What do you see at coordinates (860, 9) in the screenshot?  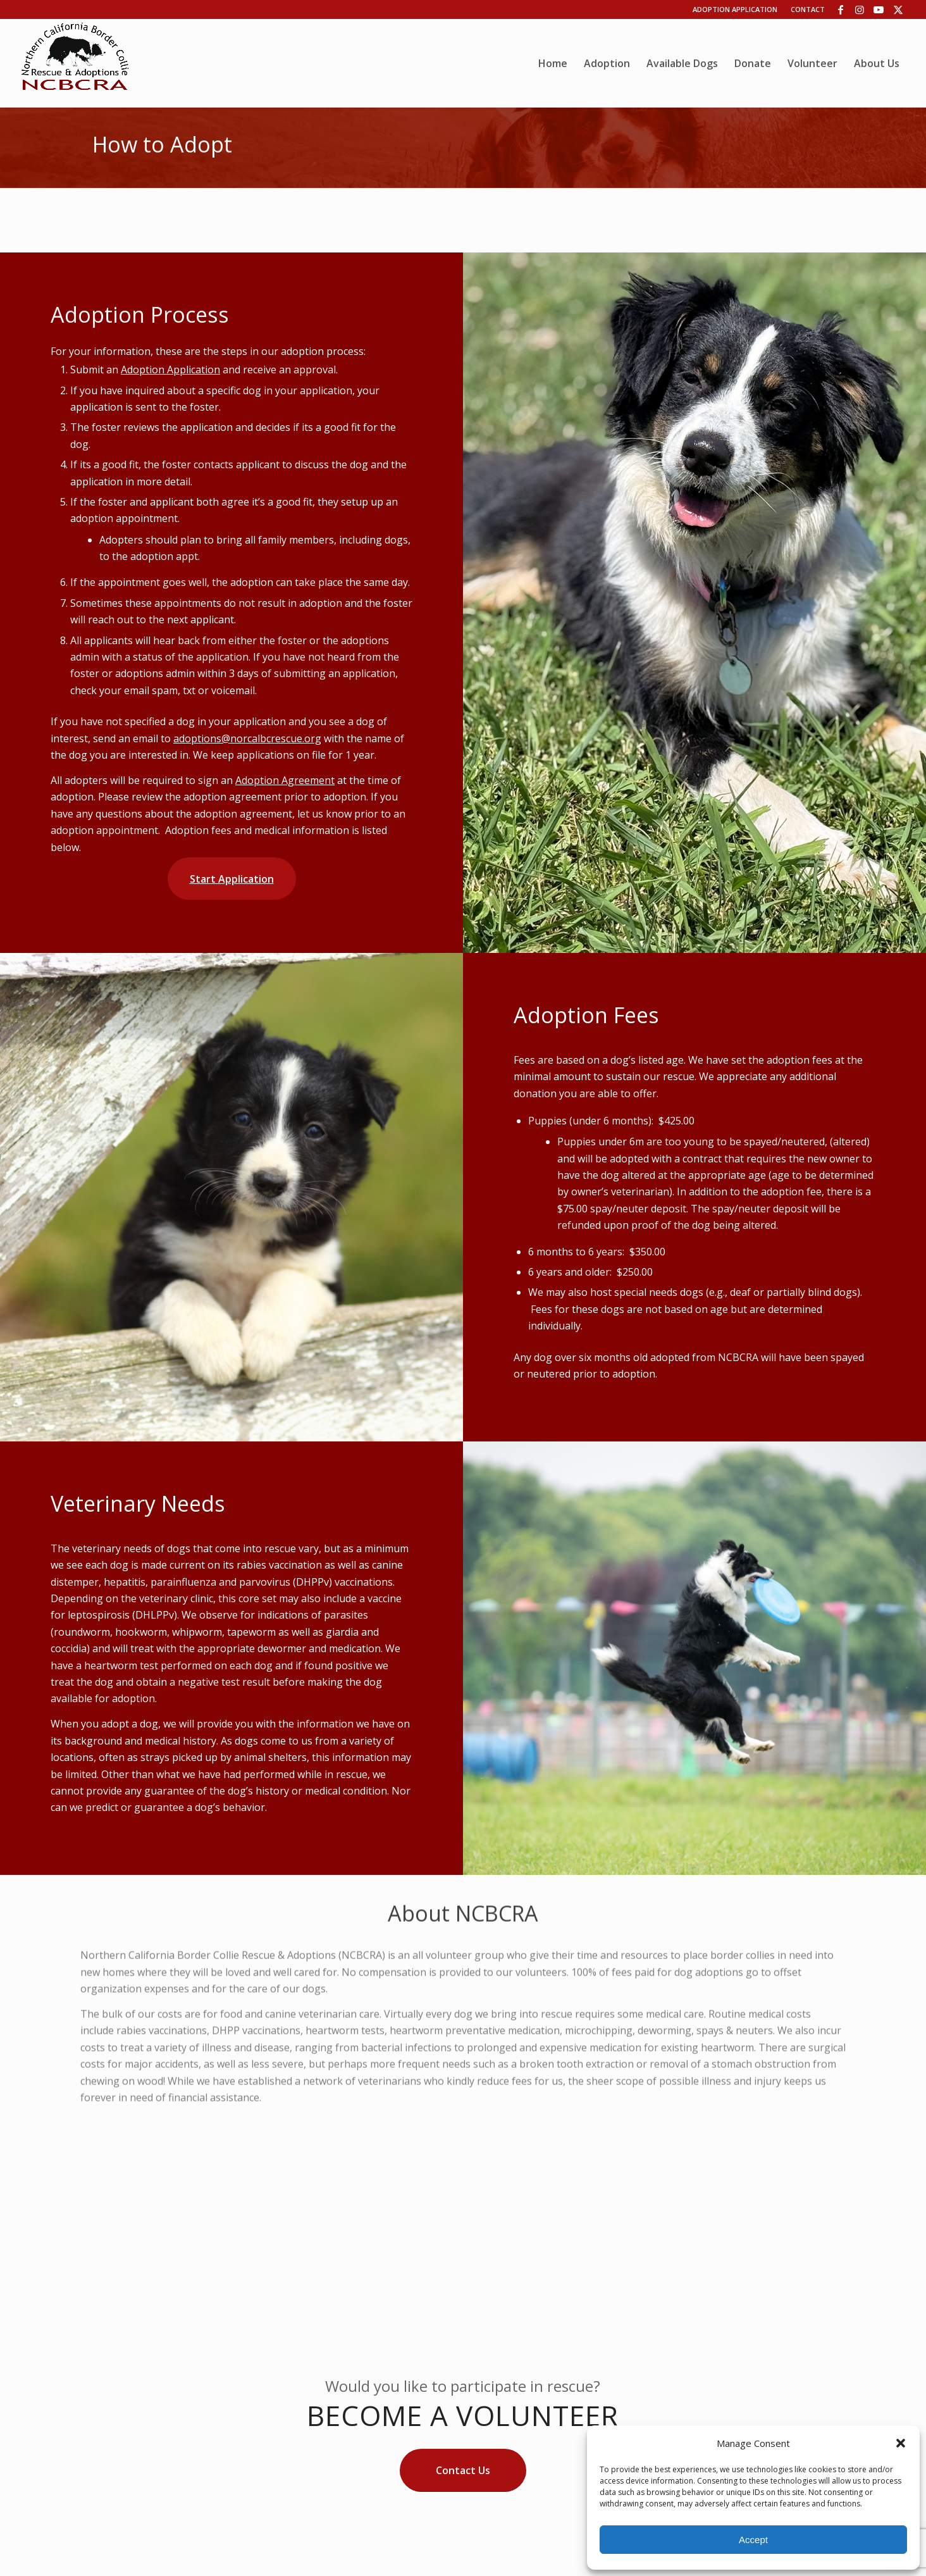 I see `[Link to Instagram]` at bounding box center [860, 9].